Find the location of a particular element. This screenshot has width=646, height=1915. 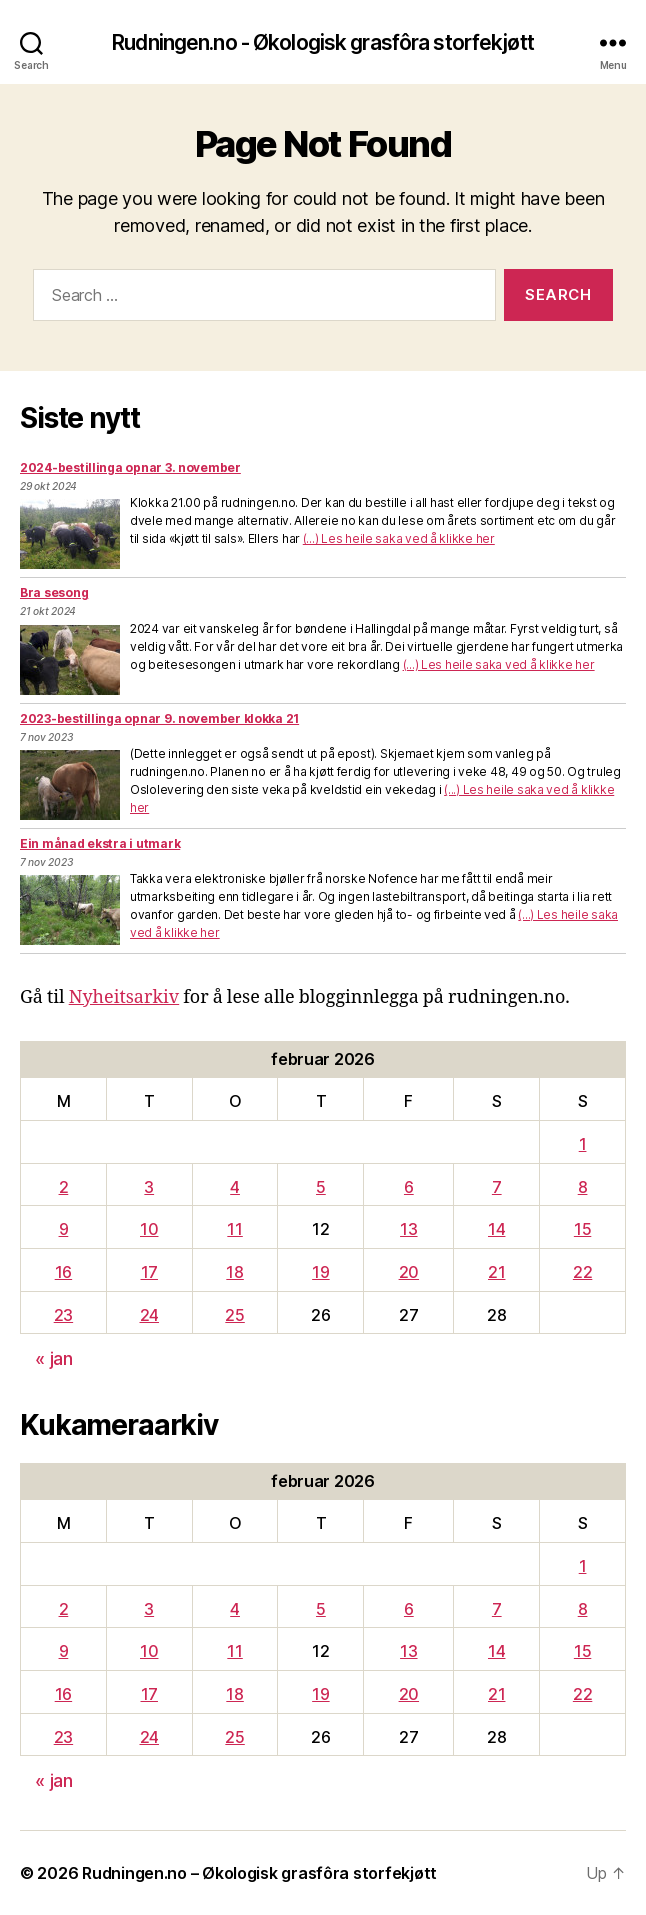

9 [Innlegg publisert 9. February 2026] is located at coordinates (64, 1229).